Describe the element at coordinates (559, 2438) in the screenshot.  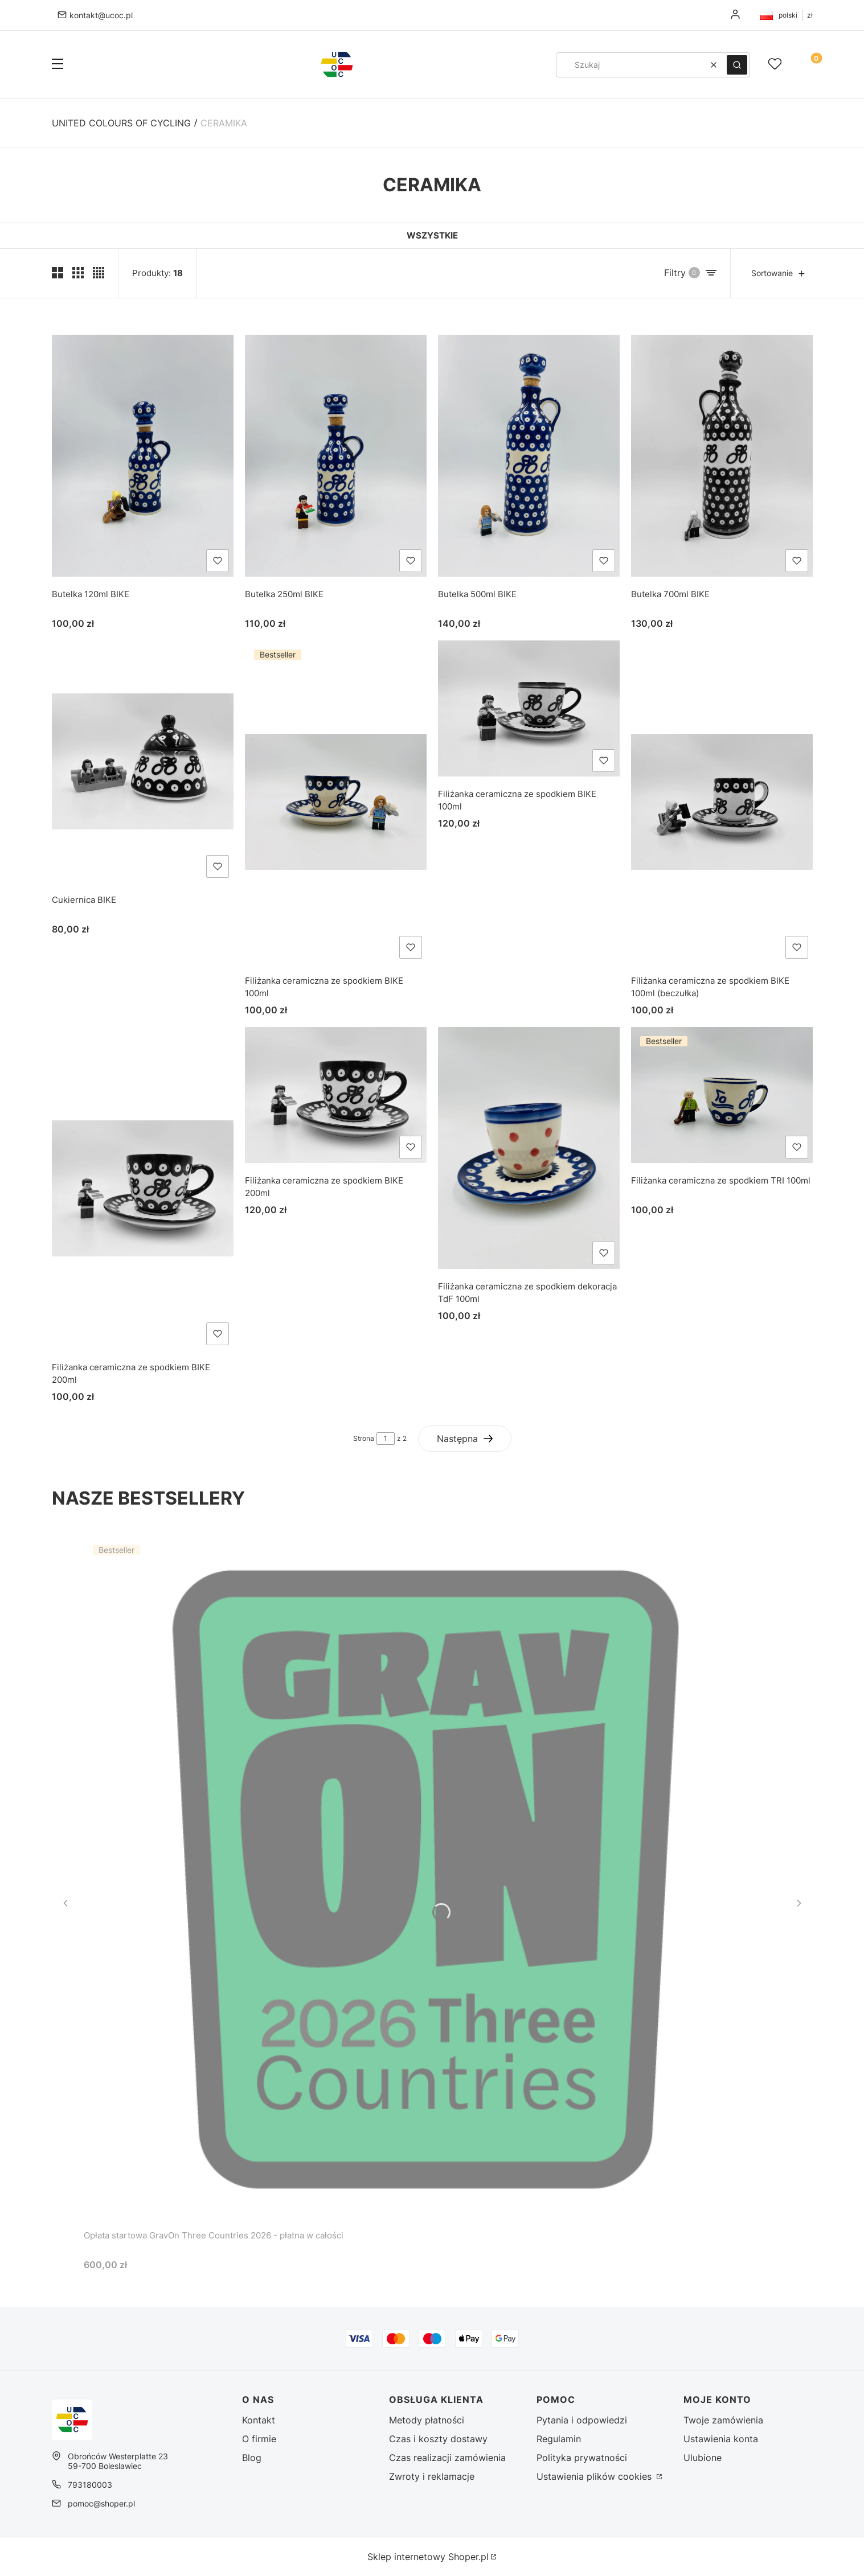
I see `Regulamin` at that location.